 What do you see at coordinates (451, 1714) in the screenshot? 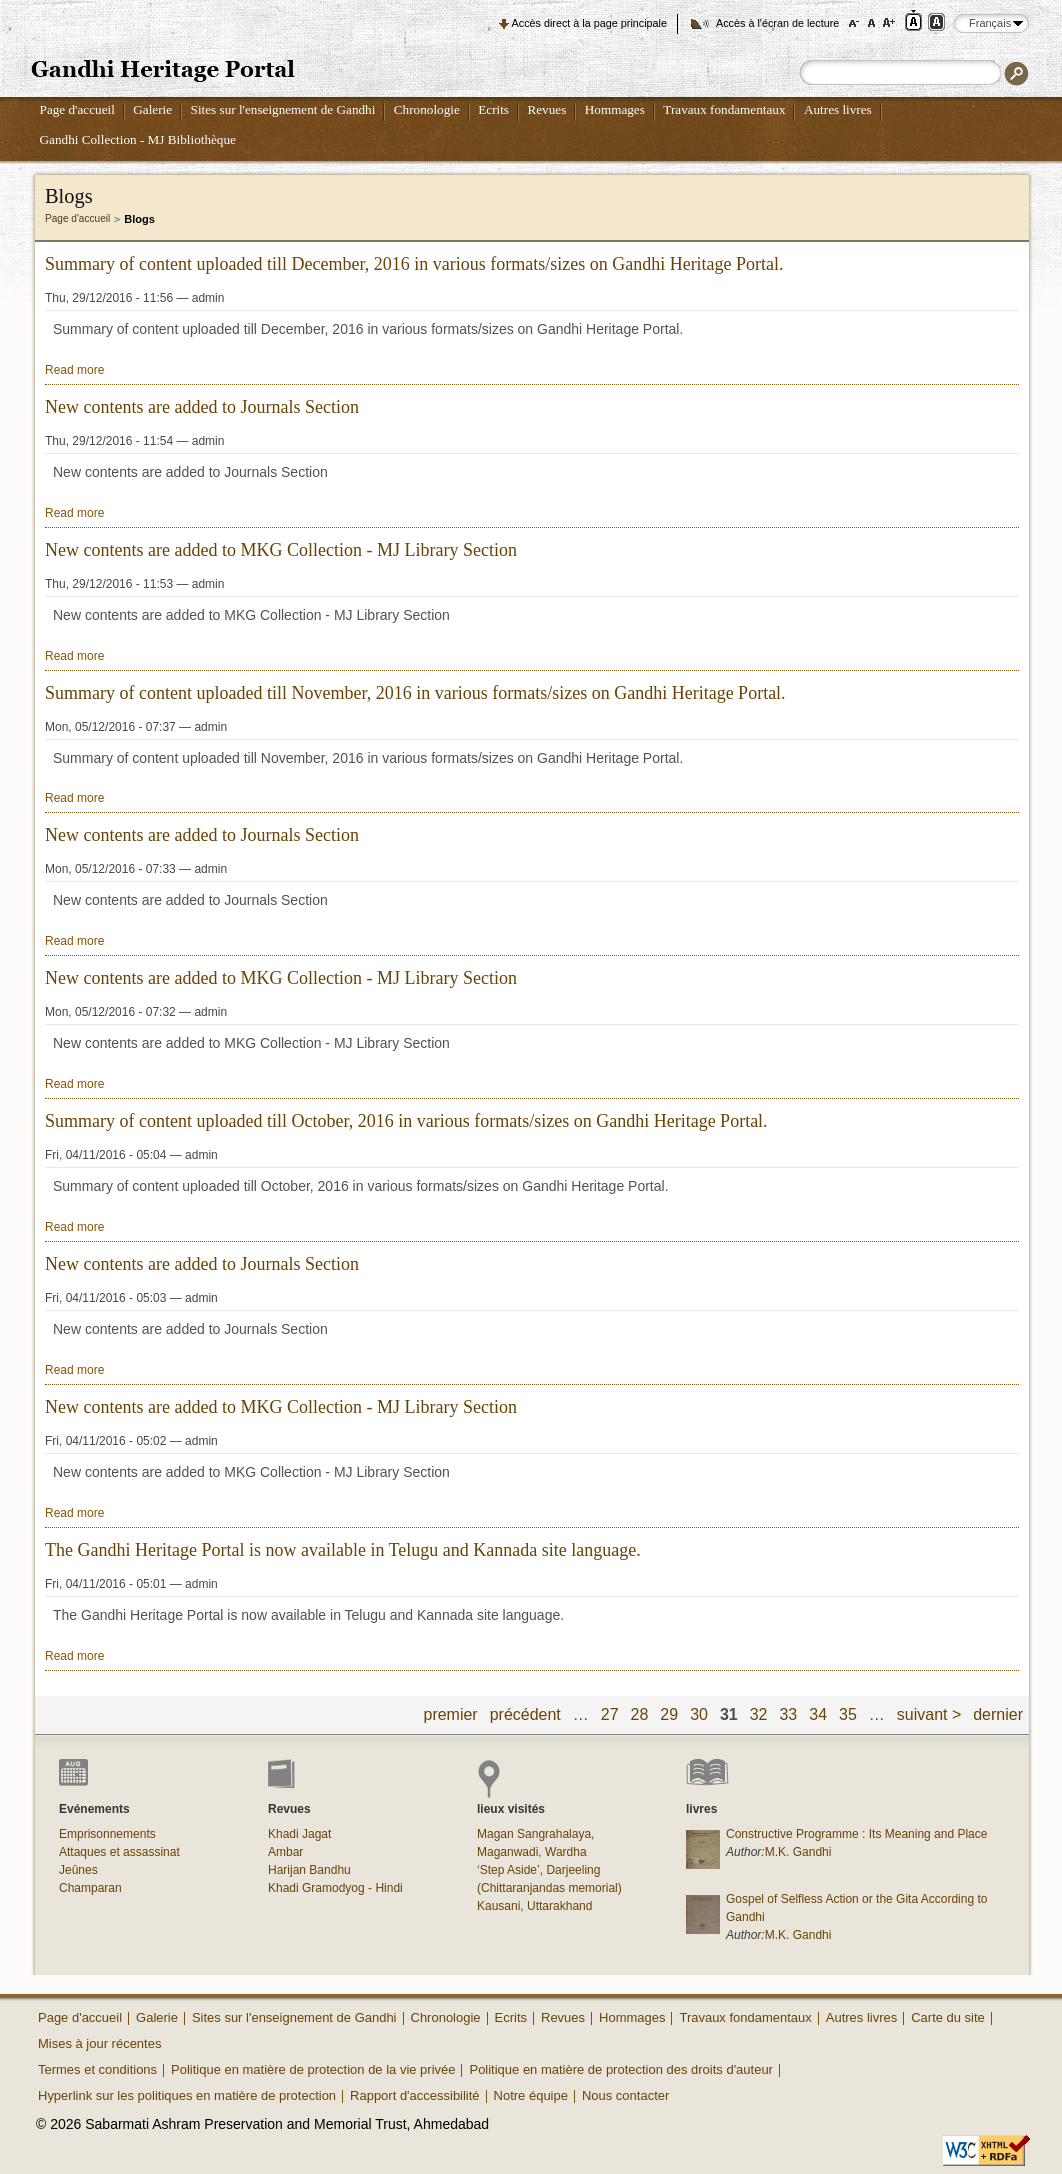
I see `premier` at bounding box center [451, 1714].